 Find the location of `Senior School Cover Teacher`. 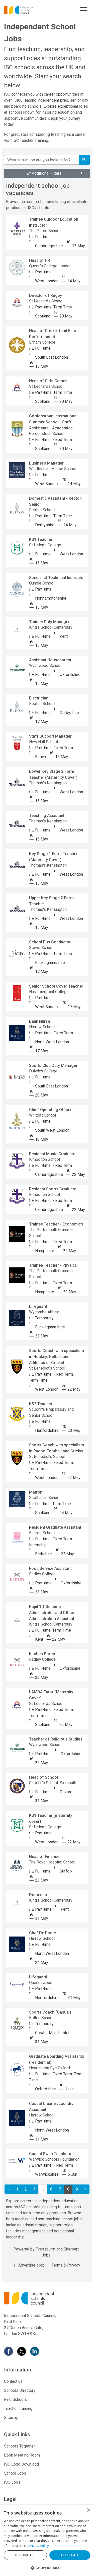

Senior School Cover Teacher is located at coordinates (56, 986).